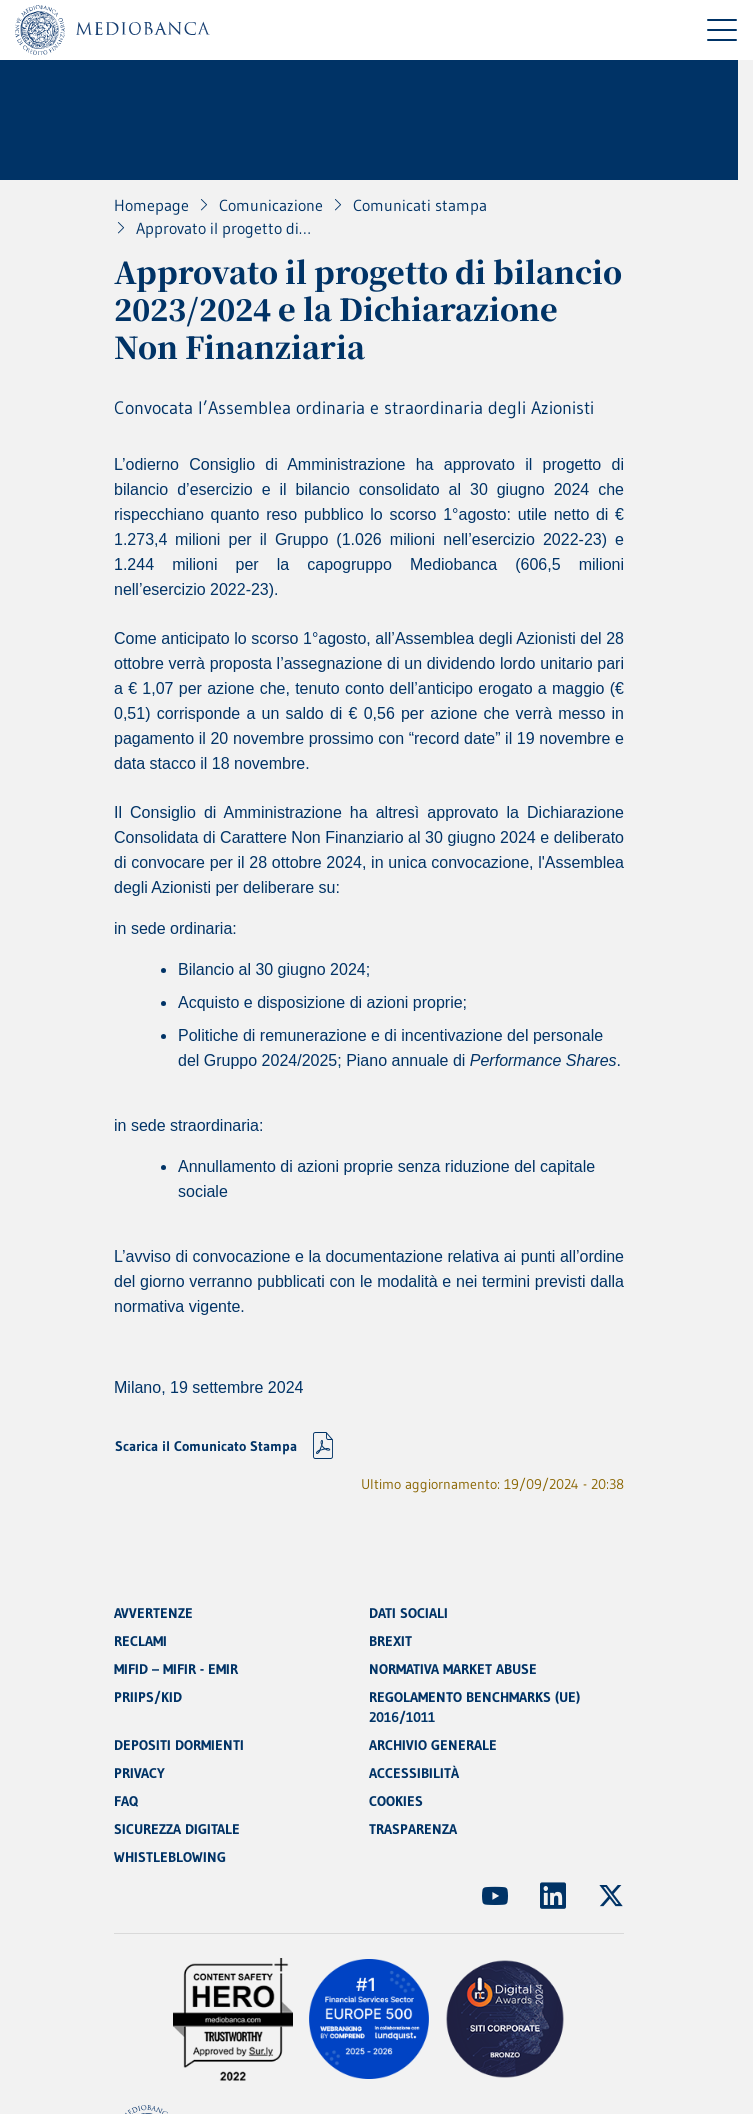  Describe the element at coordinates (126, 1801) in the screenshot. I see `FAQ` at that location.